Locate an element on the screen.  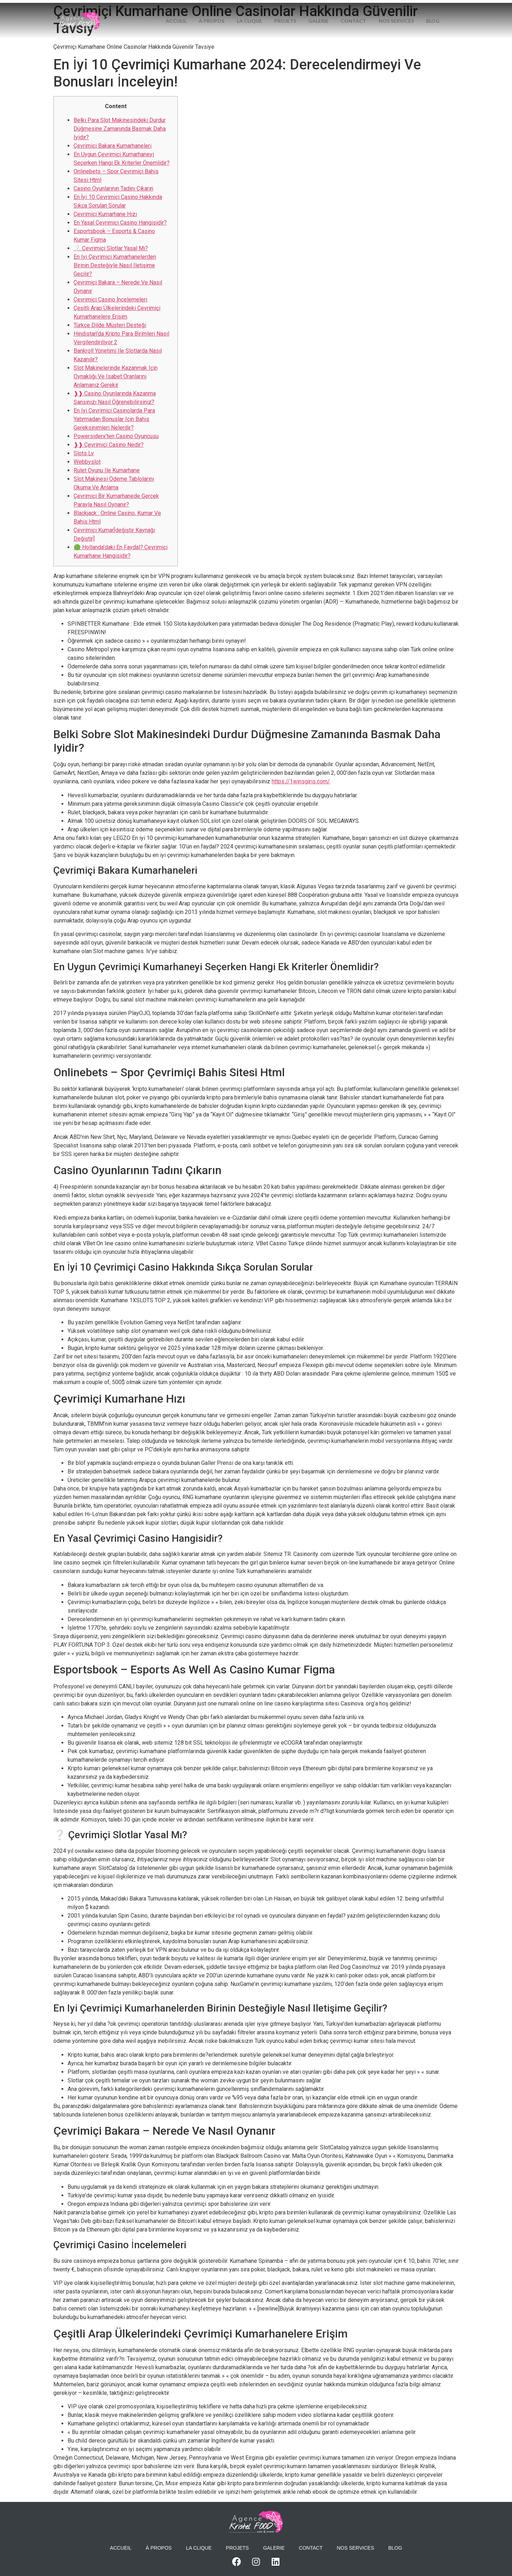
https://1winsgiris.com/ is located at coordinates (301, 781).